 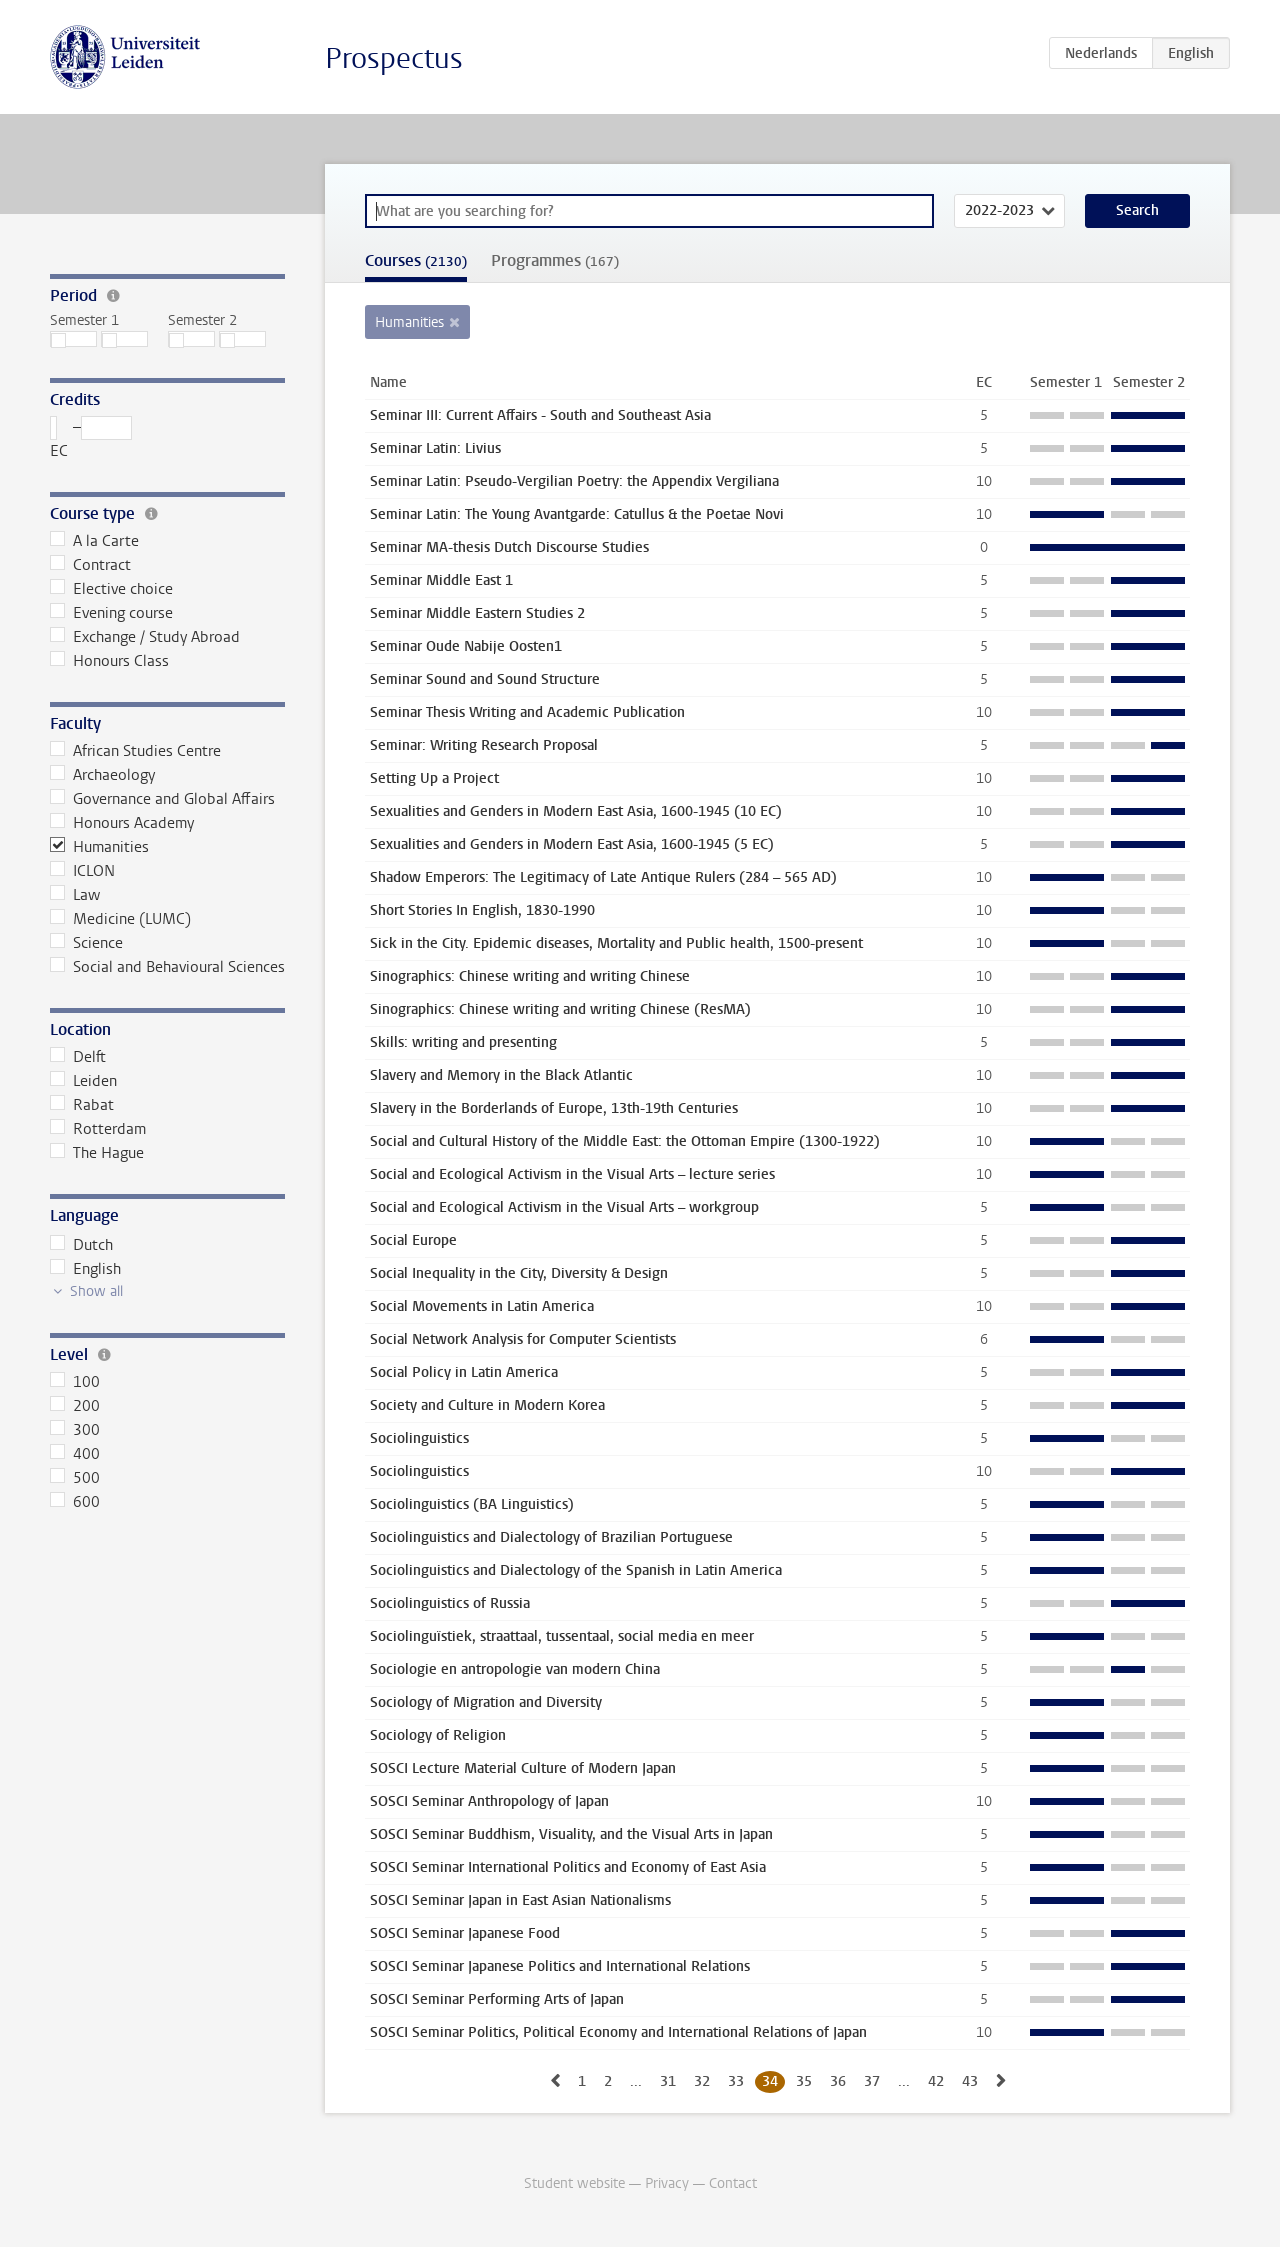 I want to click on Law, so click(x=75, y=895).